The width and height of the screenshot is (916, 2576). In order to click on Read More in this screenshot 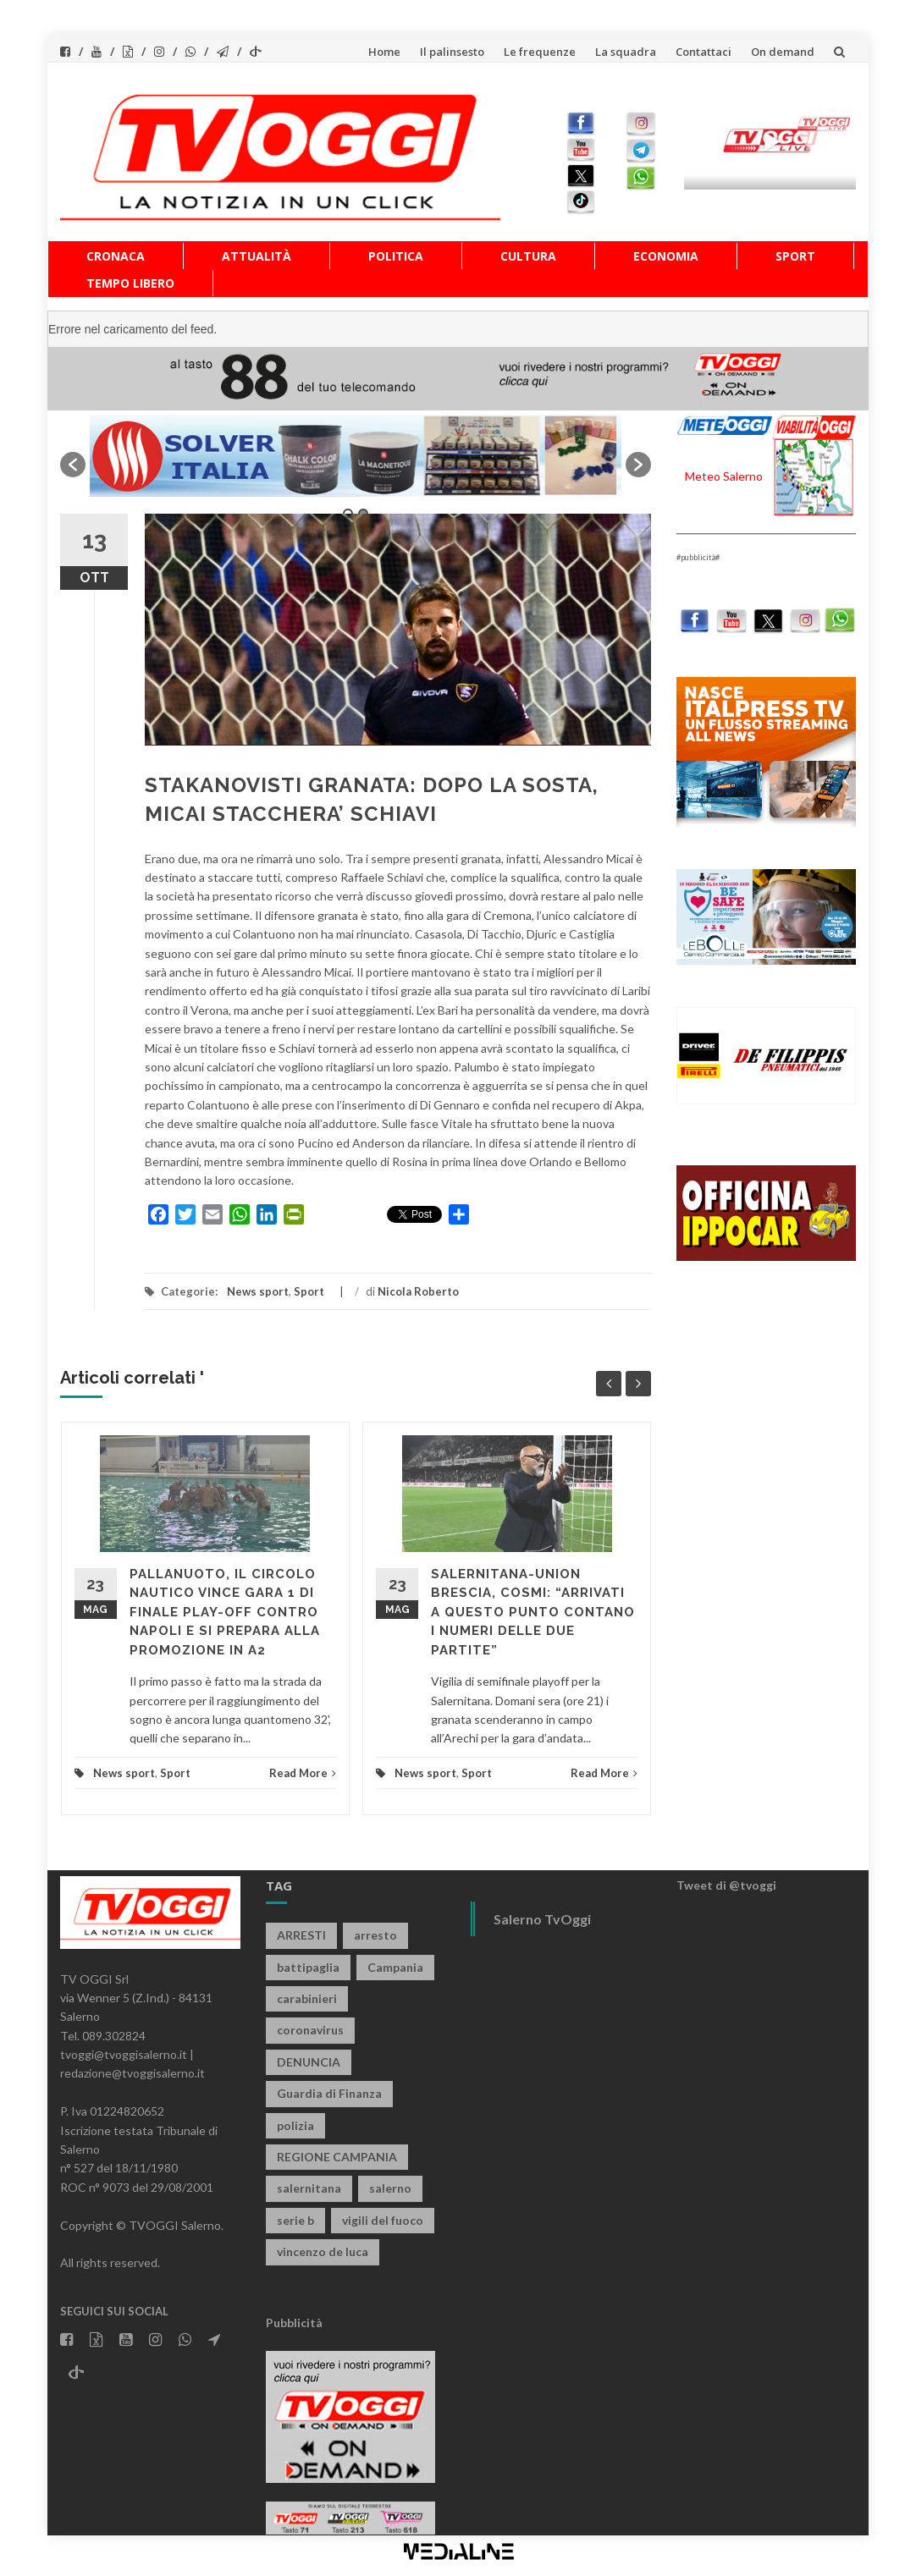, I will do `click(302, 1773)`.